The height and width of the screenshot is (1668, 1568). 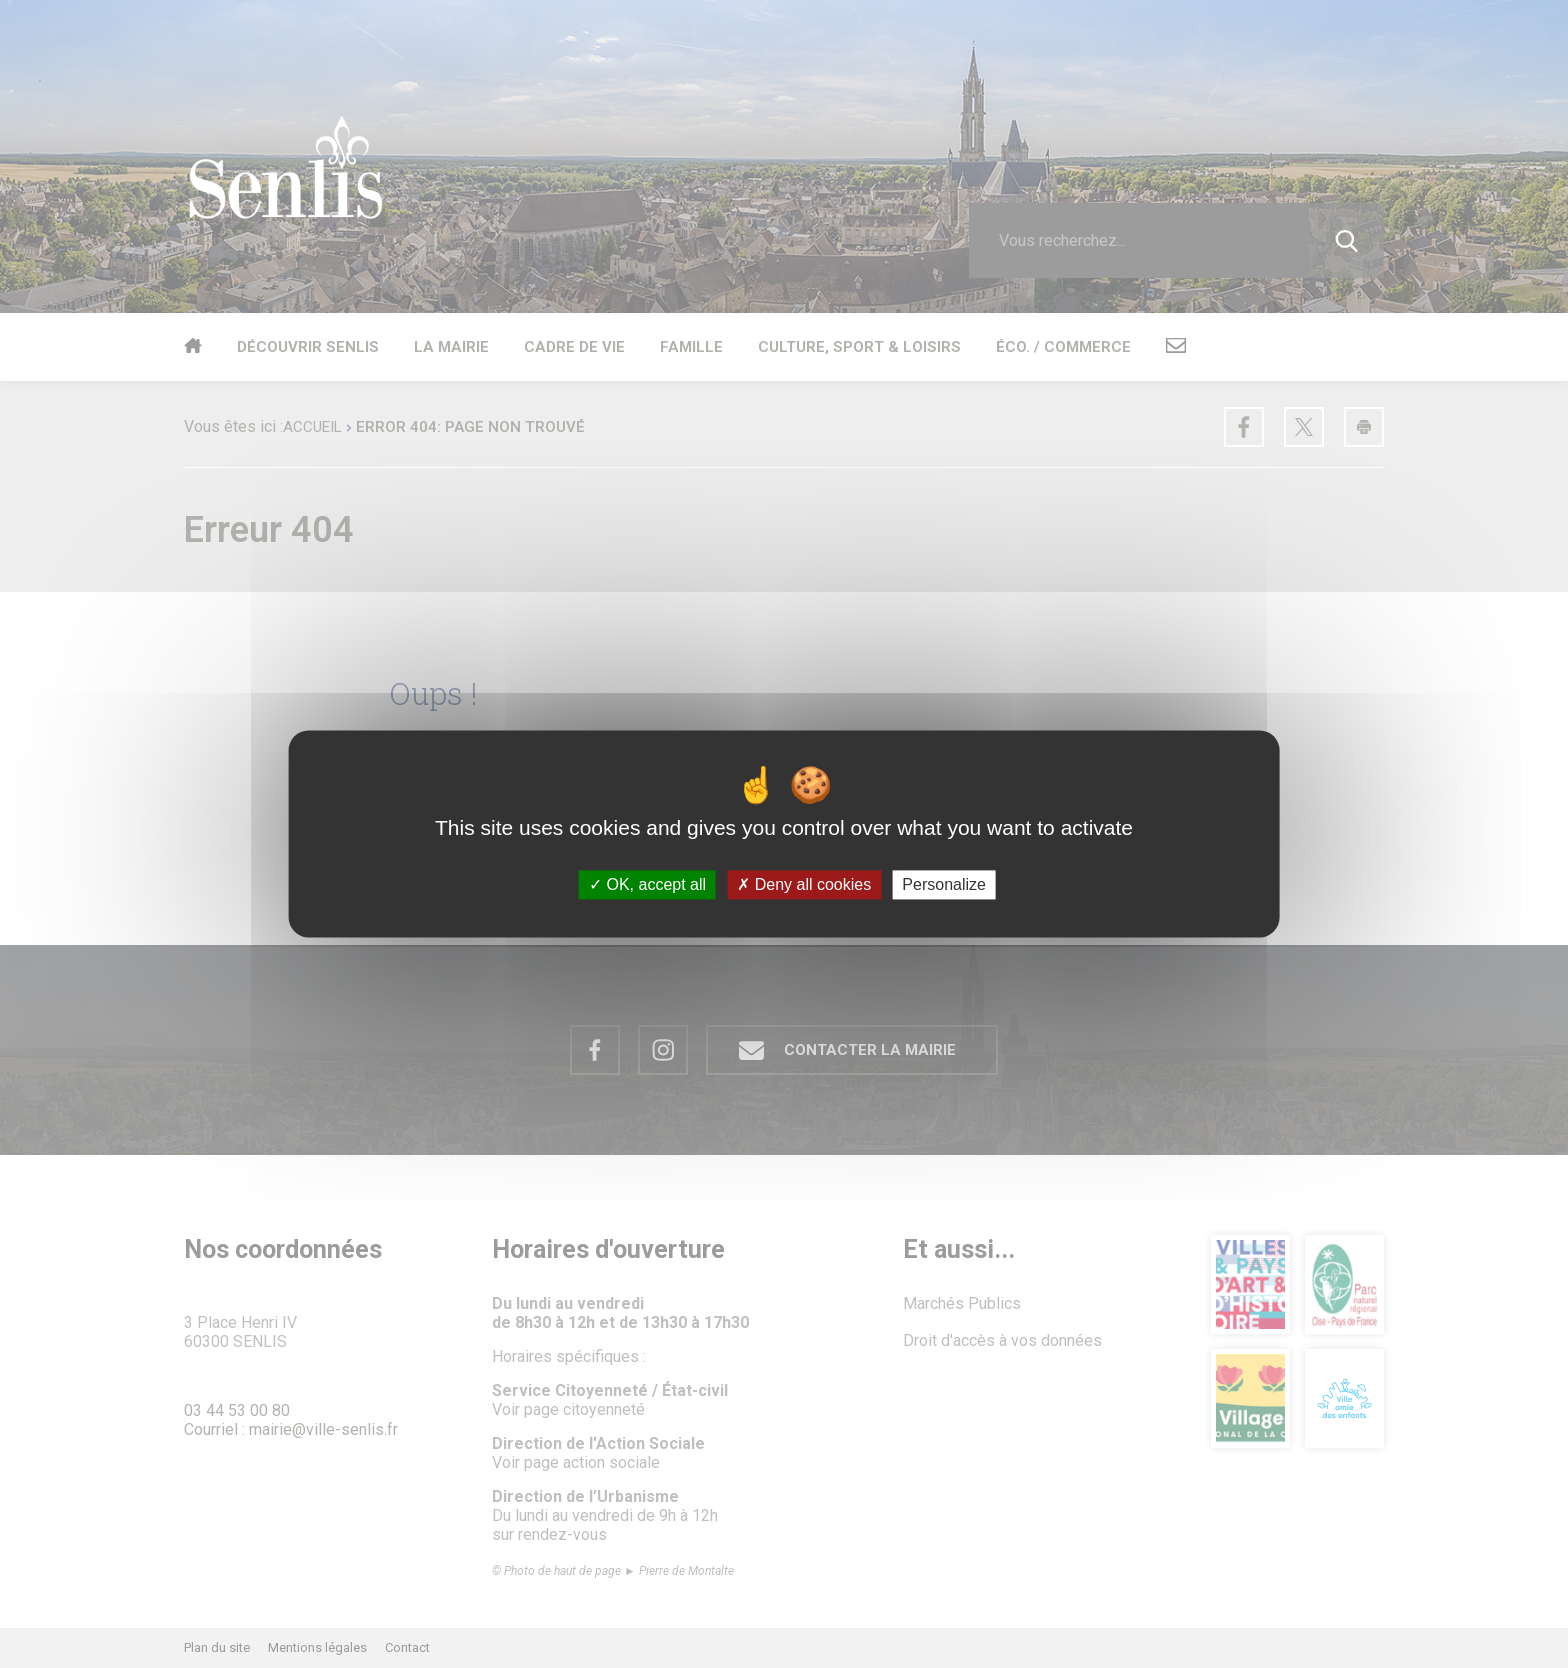 I want to click on Deny all cookies, so click(x=804, y=884).